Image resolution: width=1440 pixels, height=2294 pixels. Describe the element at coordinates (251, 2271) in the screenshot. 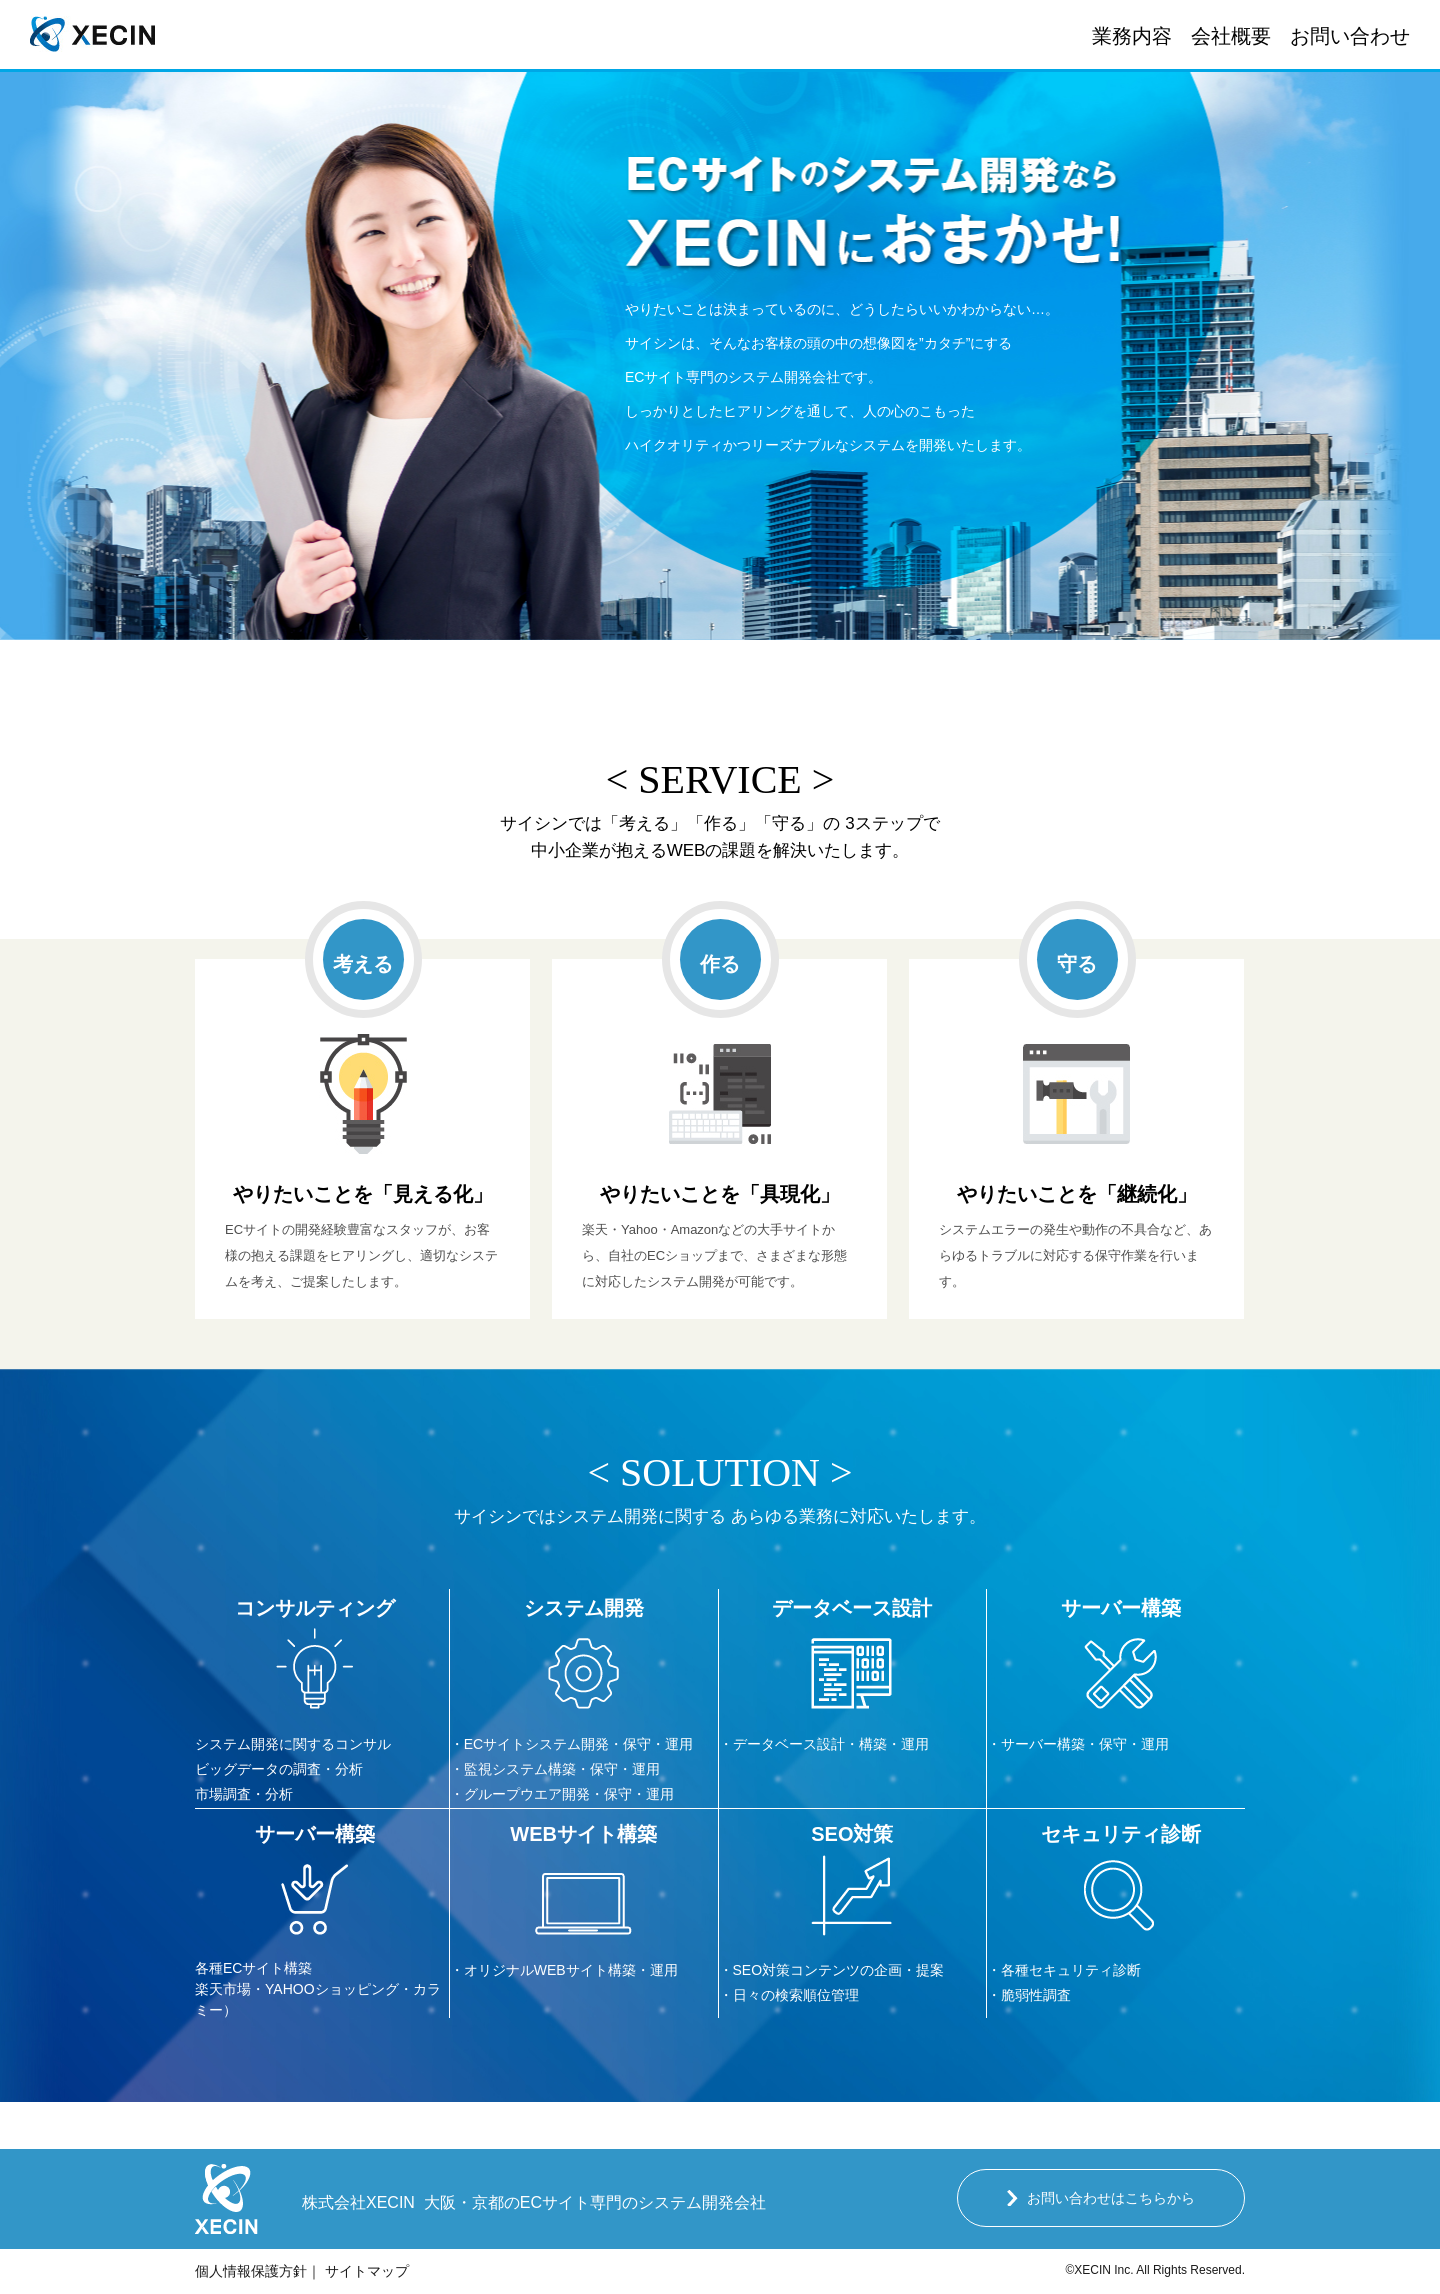

I see `個人情報保護方針` at that location.